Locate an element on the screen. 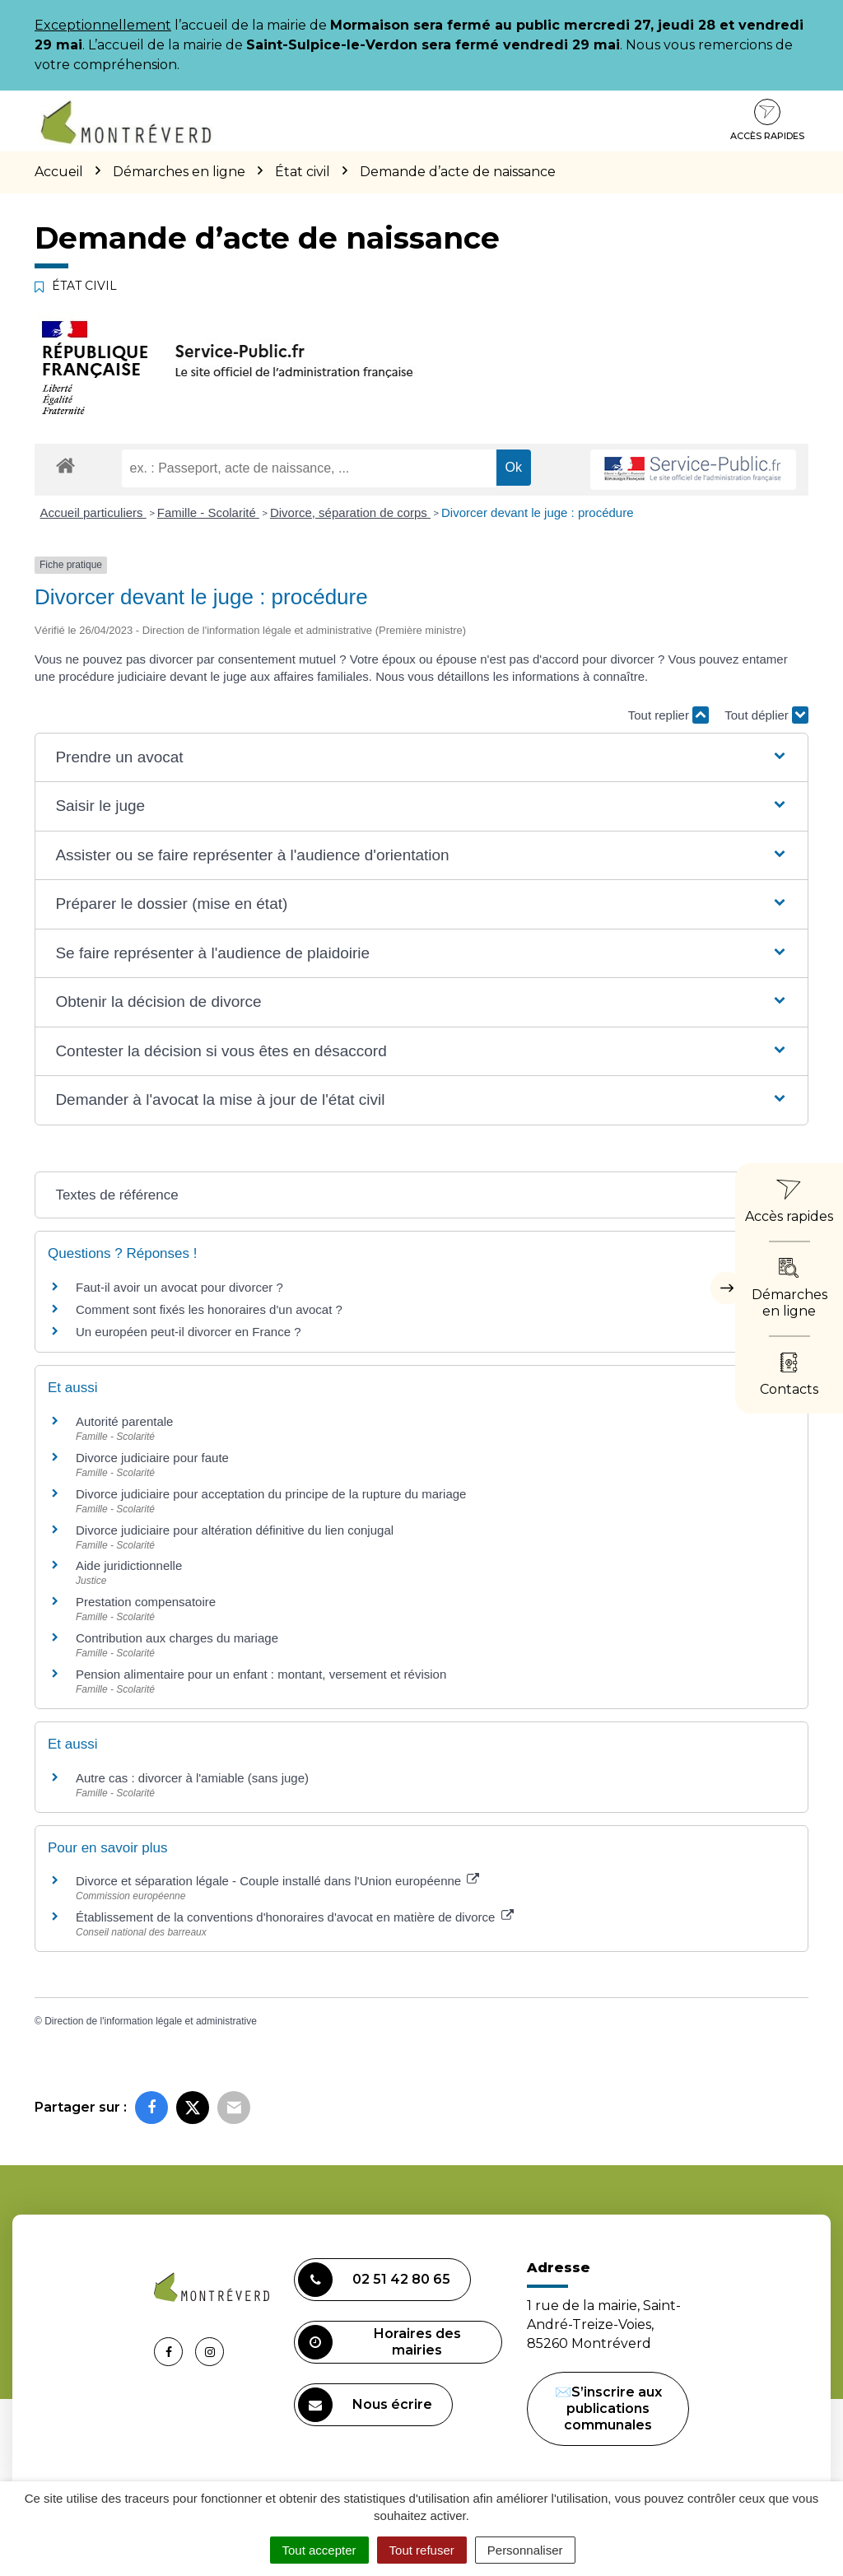 Image resolution: width=843 pixels, height=2576 pixels. Aide juridictionnelle is located at coordinates (129, 1565).